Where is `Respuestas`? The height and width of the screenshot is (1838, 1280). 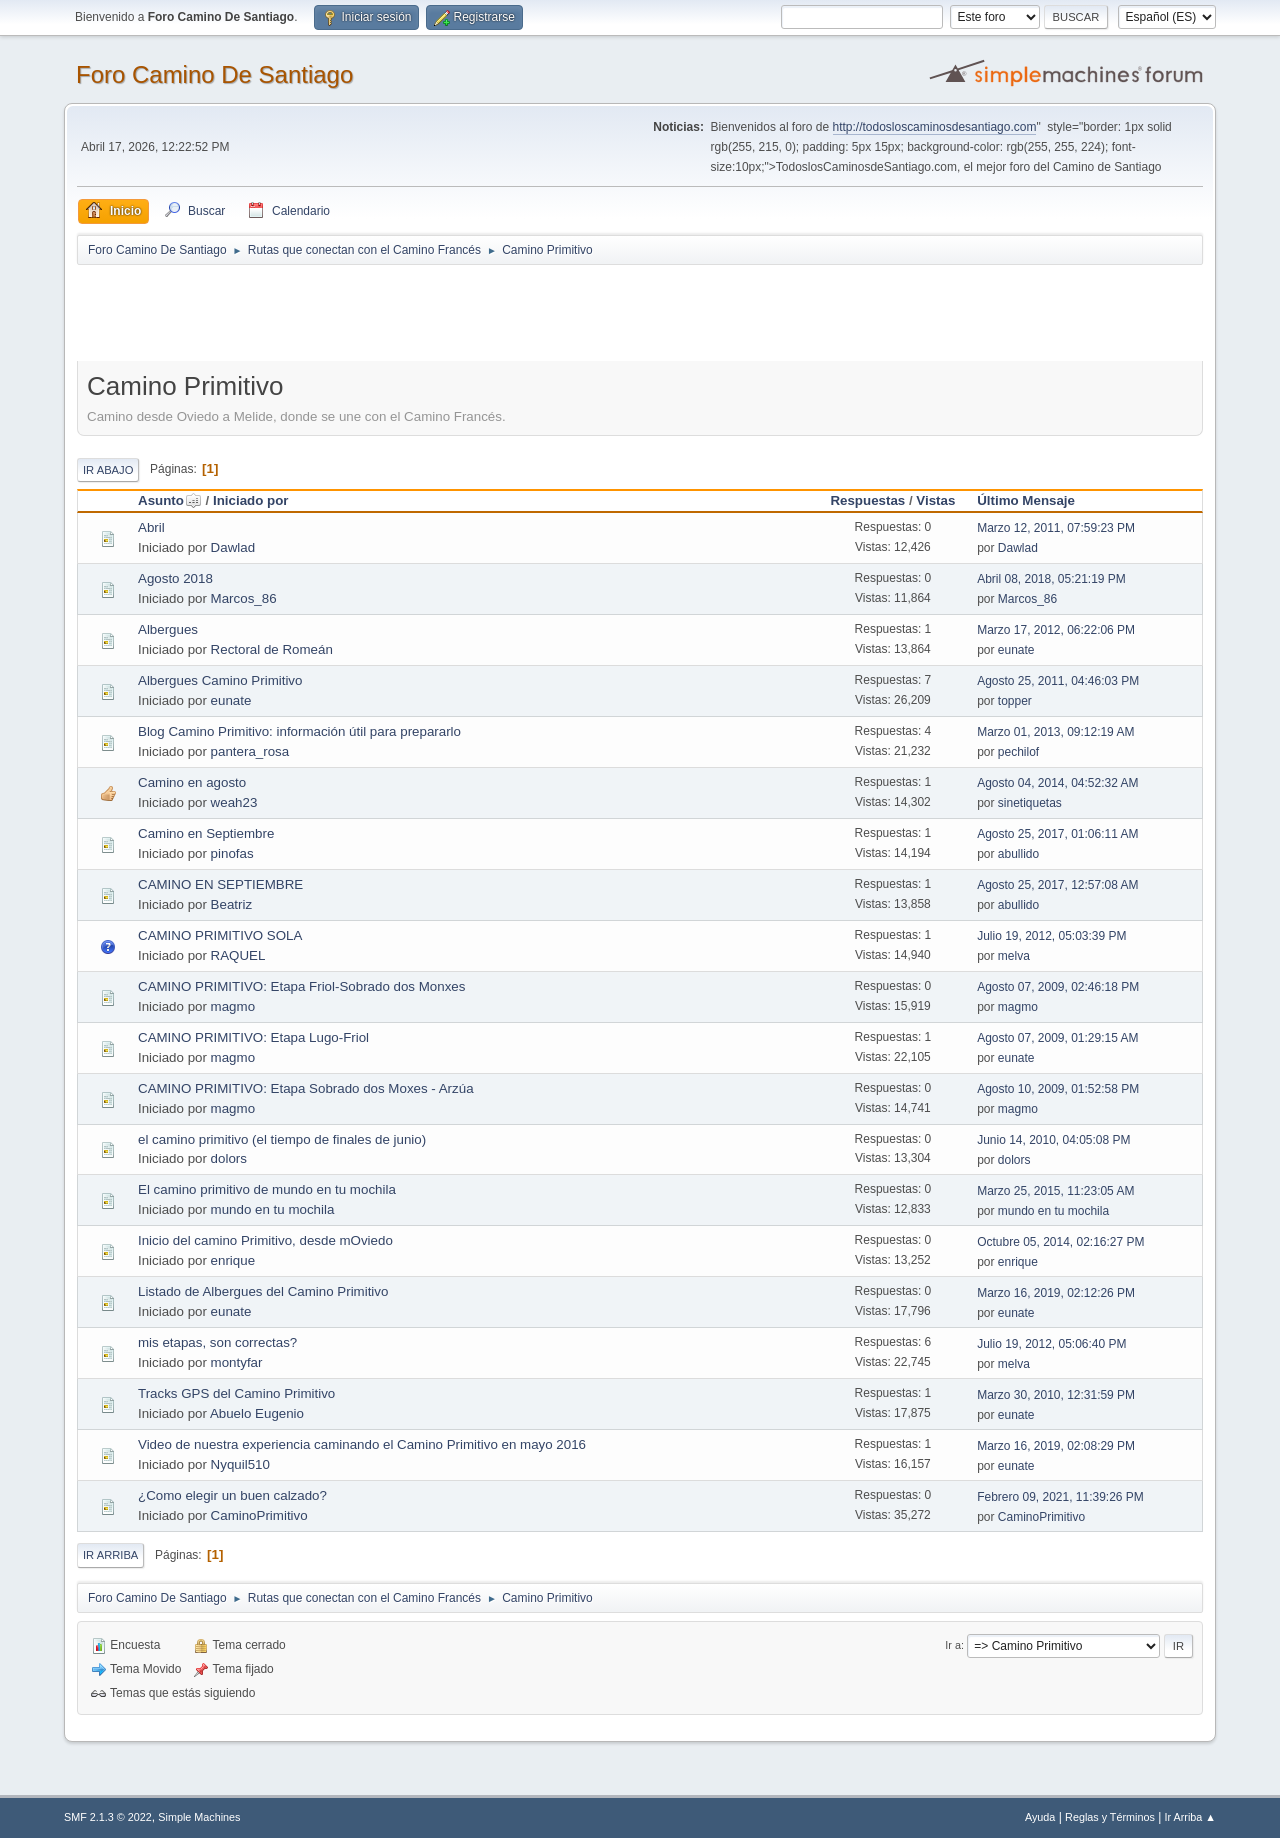 Respuestas is located at coordinates (867, 500).